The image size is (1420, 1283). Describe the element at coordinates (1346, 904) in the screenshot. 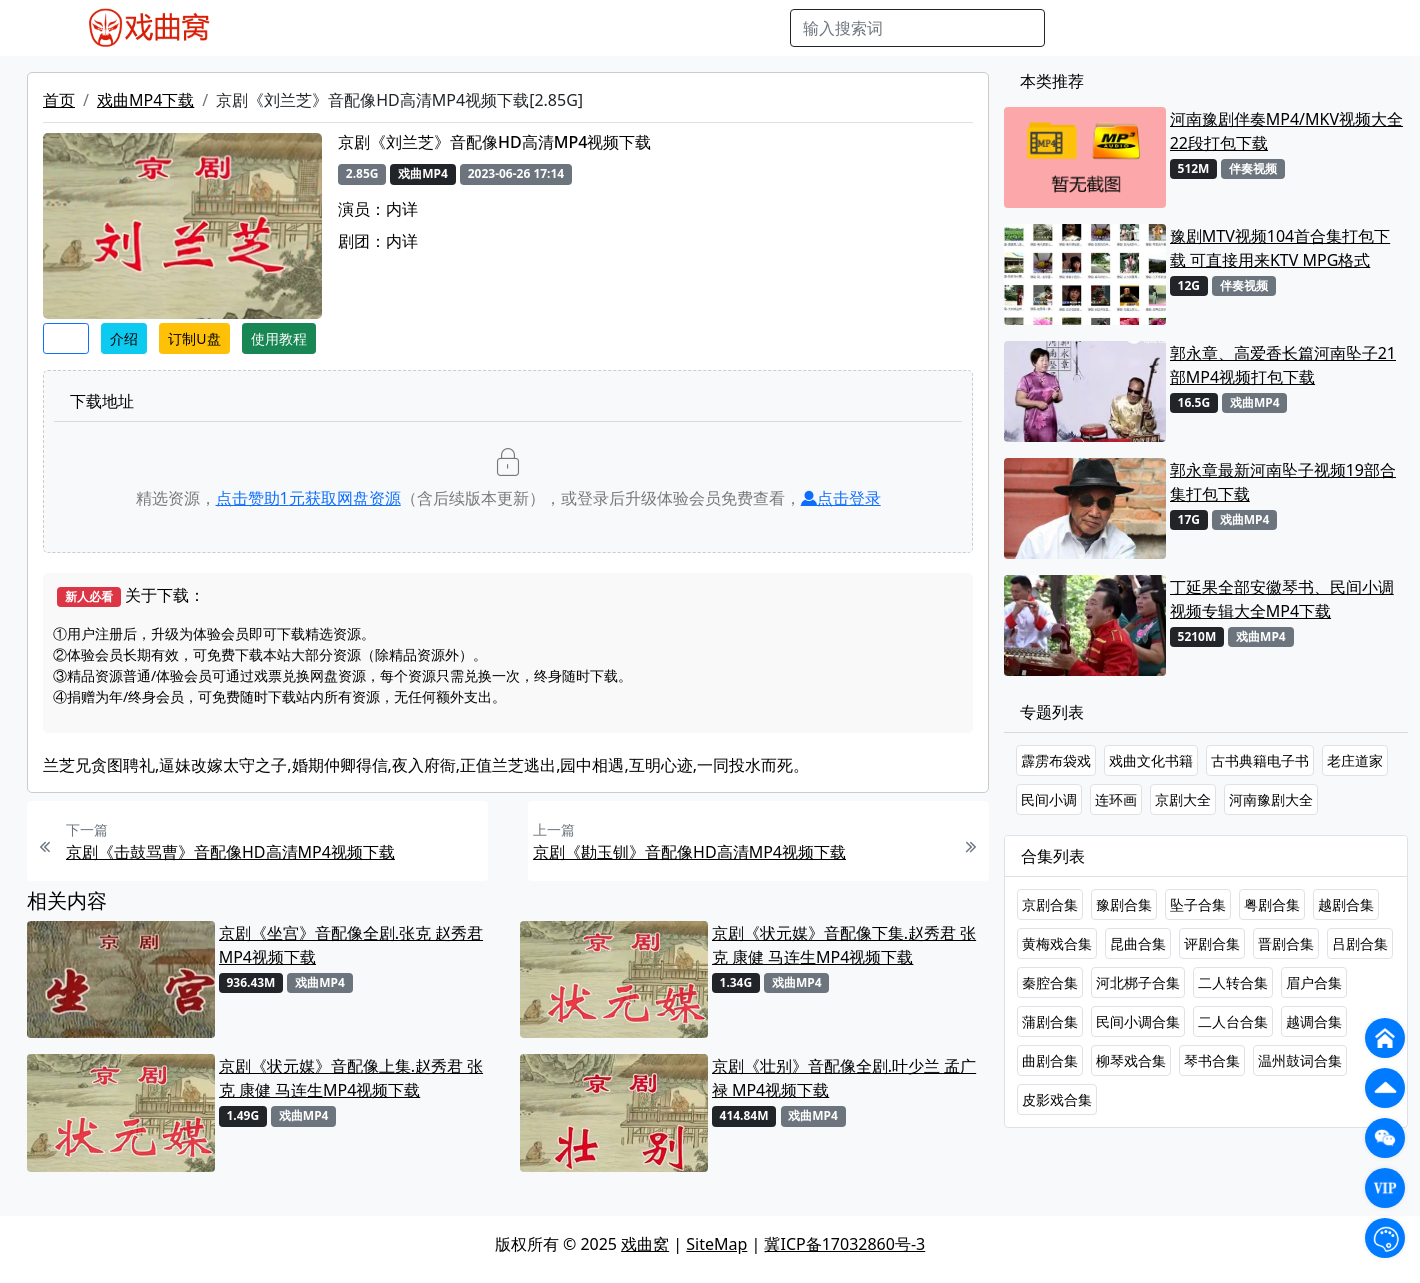

I see `越剧合集` at that location.